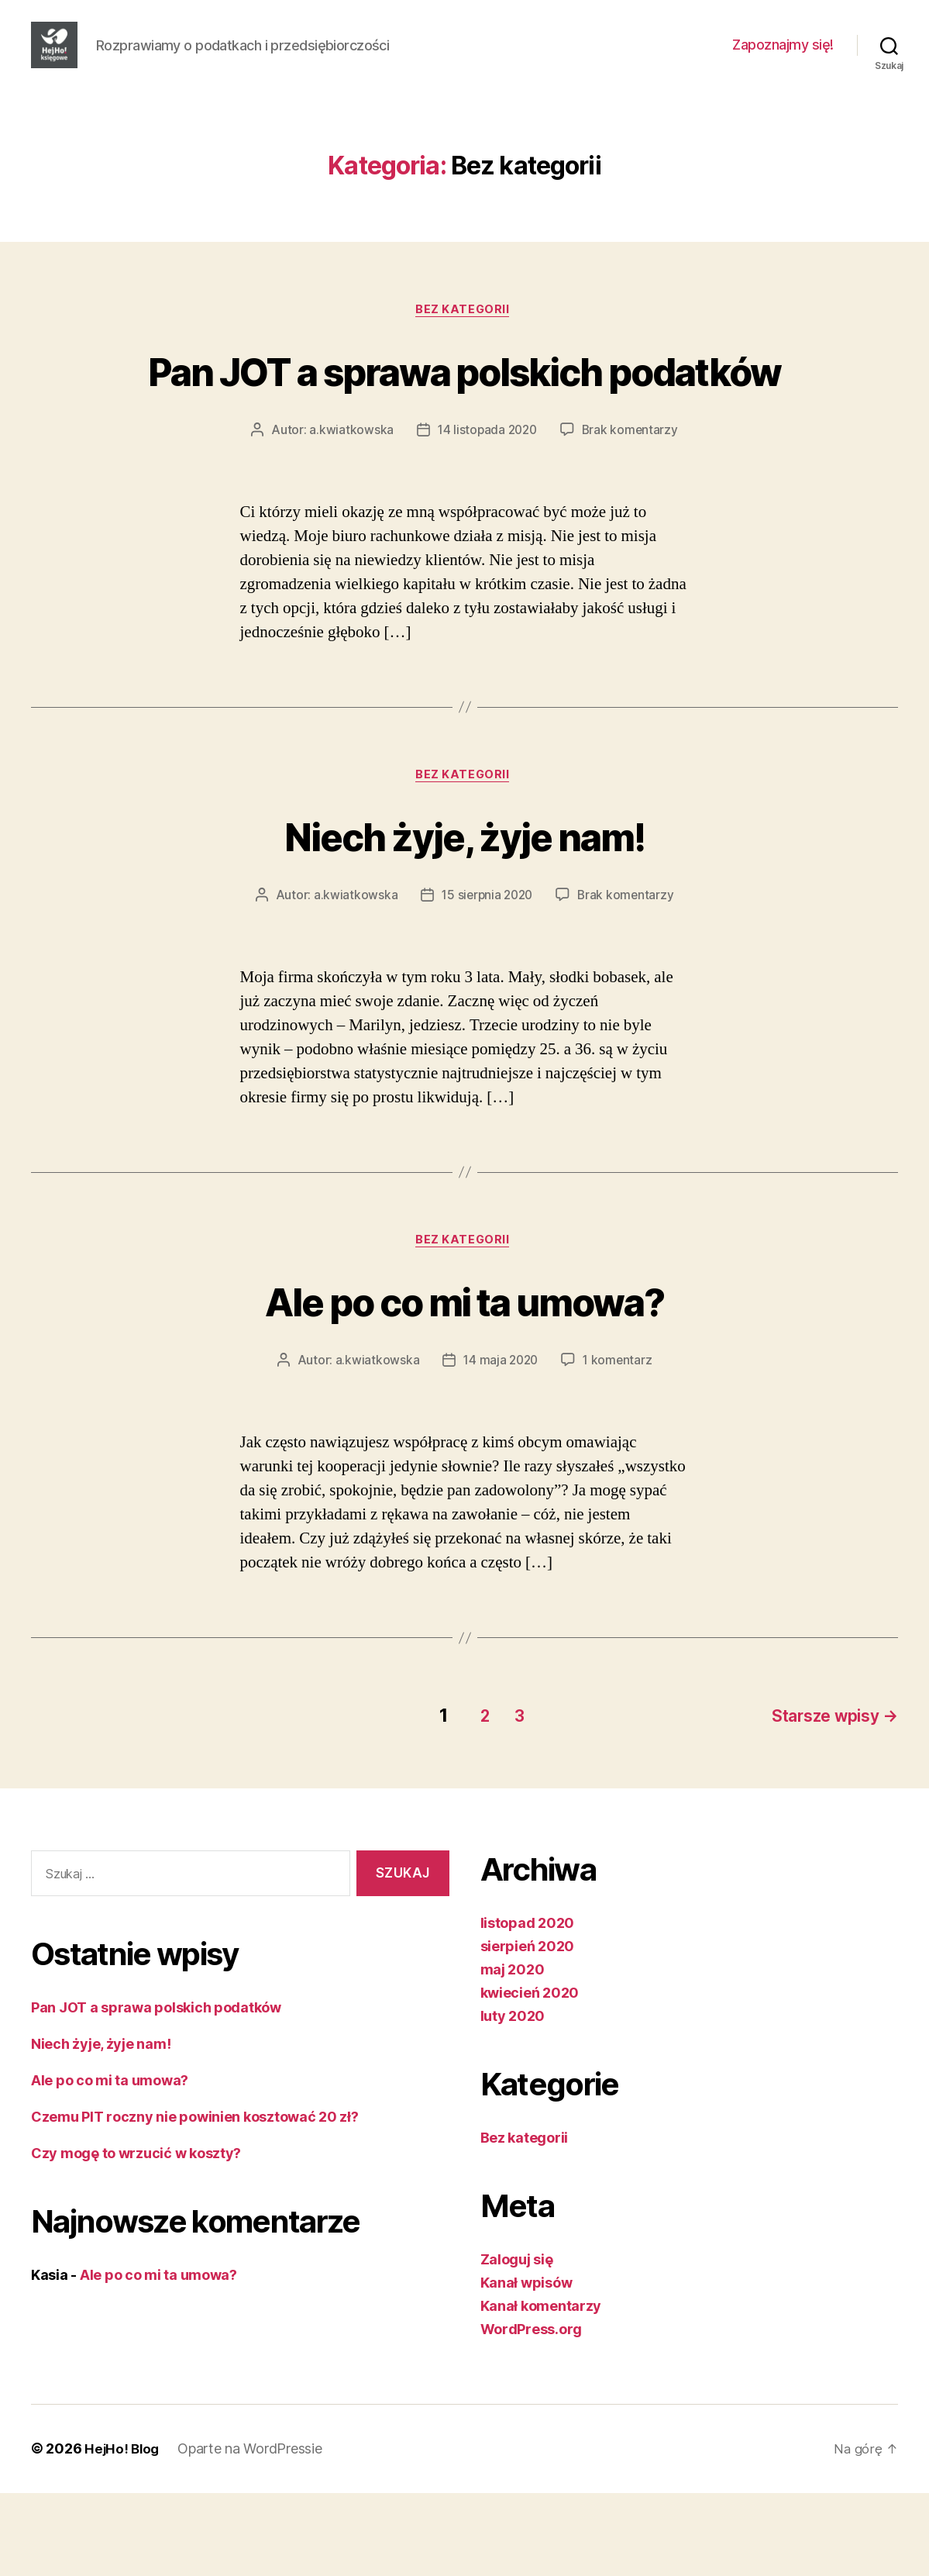  I want to click on 14 maja 2020, so click(500, 1447).